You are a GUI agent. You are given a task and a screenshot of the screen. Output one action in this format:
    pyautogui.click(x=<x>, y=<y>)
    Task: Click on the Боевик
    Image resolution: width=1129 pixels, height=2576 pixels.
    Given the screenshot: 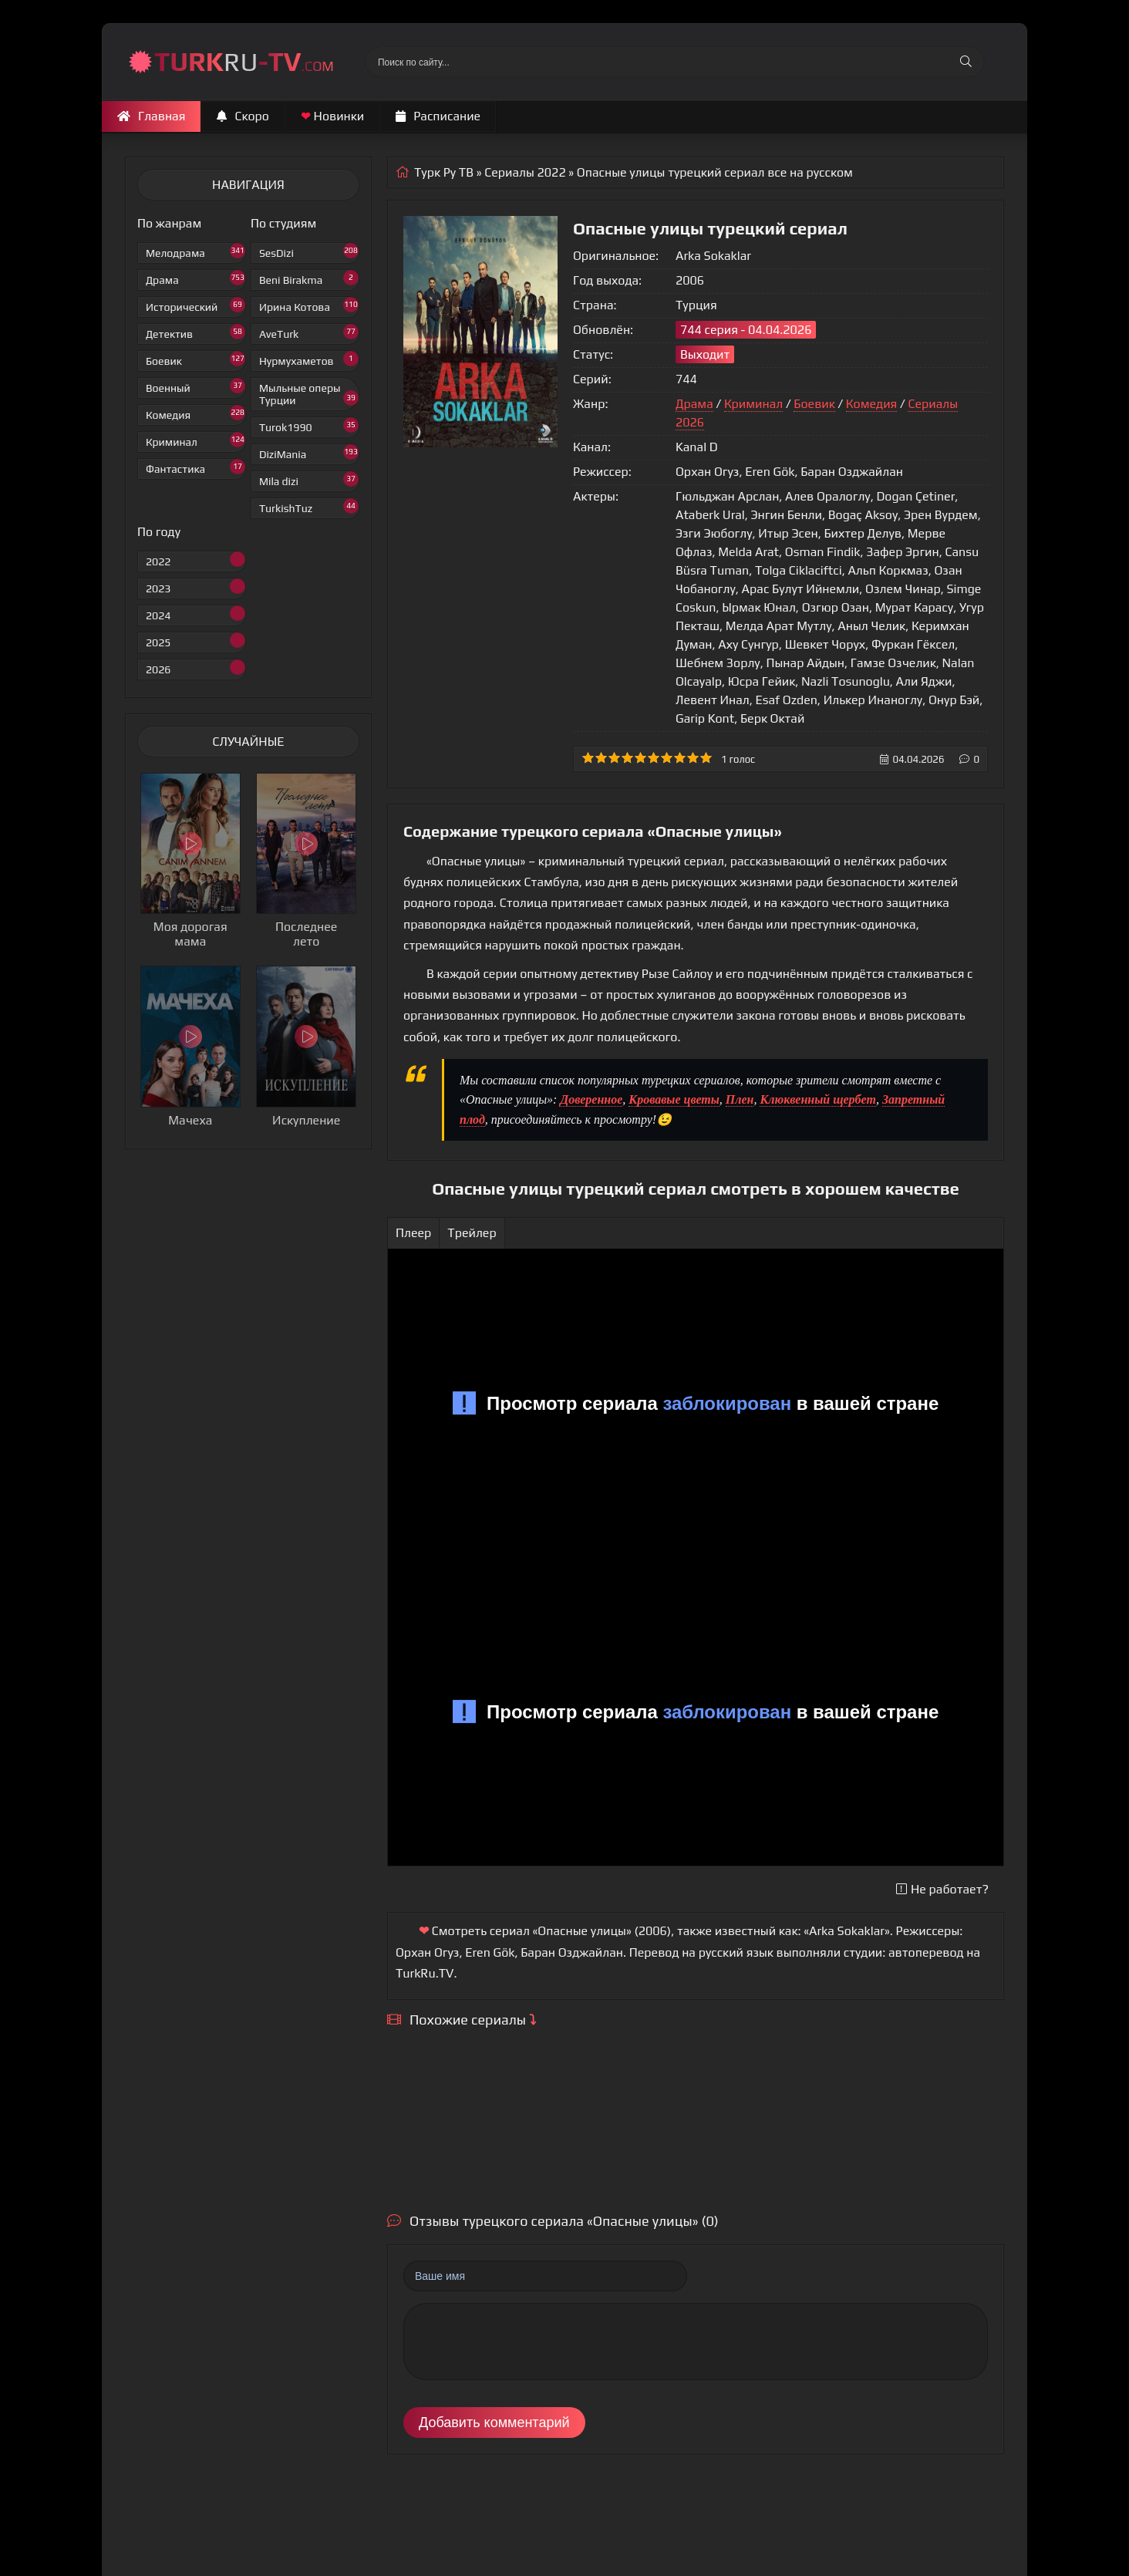 What is the action you would take?
    pyautogui.click(x=195, y=359)
    